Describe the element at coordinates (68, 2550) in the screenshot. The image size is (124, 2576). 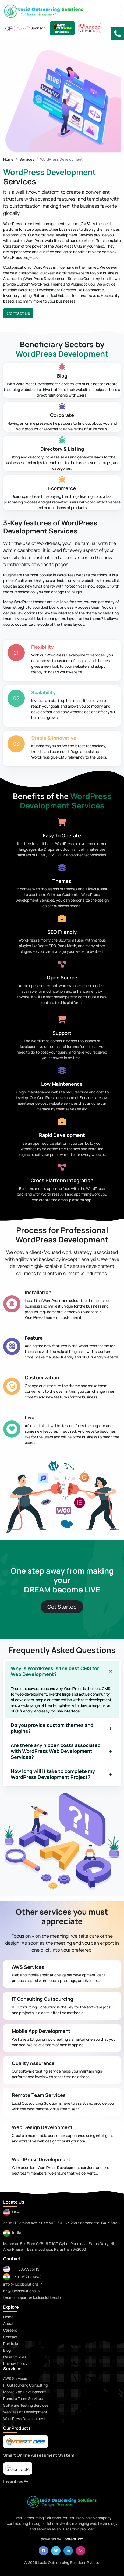
I see `[linkedin]` at that location.